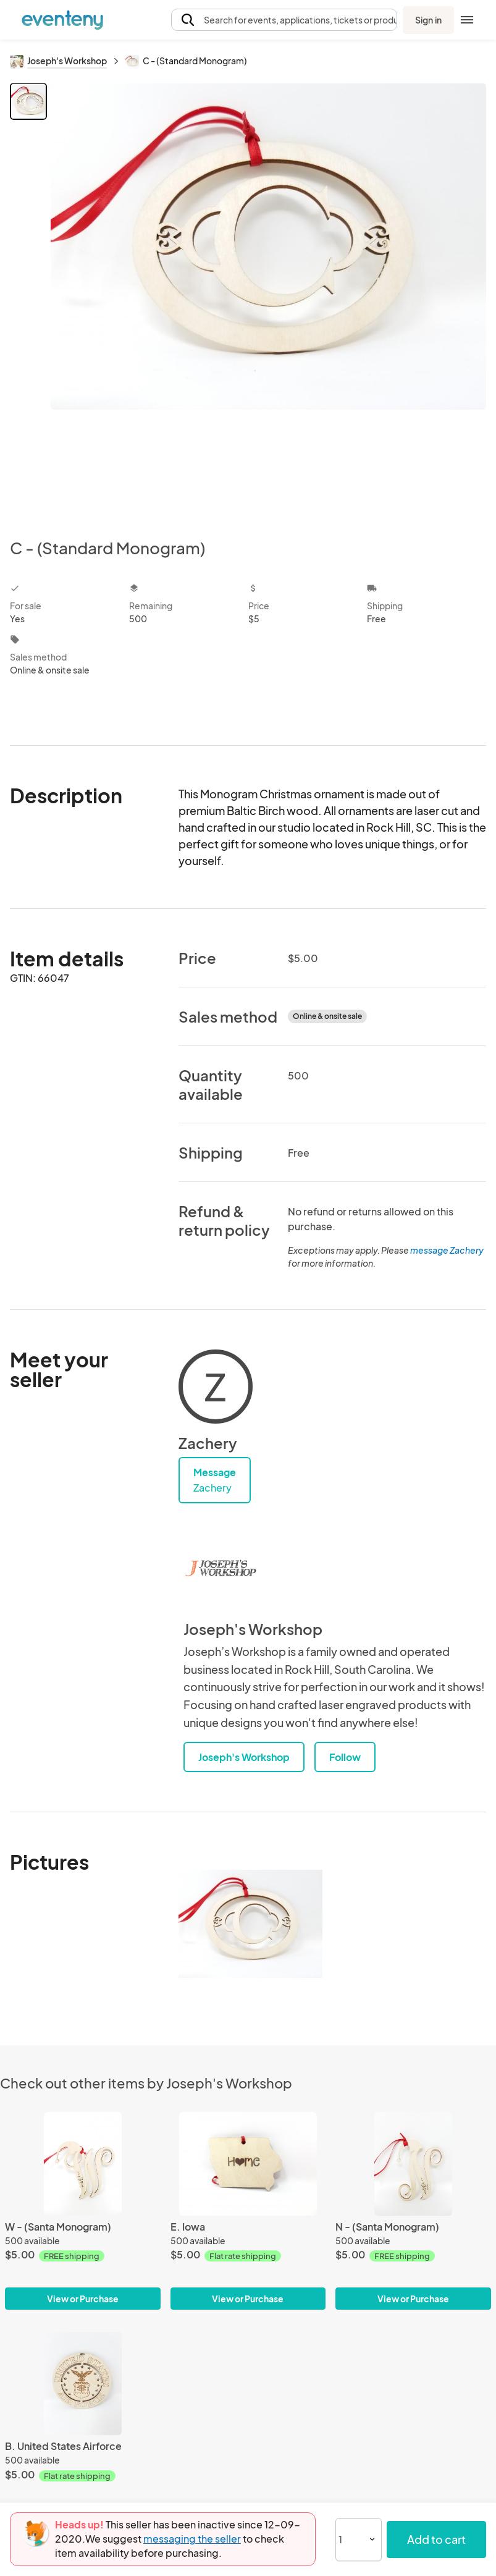  What do you see at coordinates (248, 2164) in the screenshot?
I see `[E. Iowa]` at bounding box center [248, 2164].